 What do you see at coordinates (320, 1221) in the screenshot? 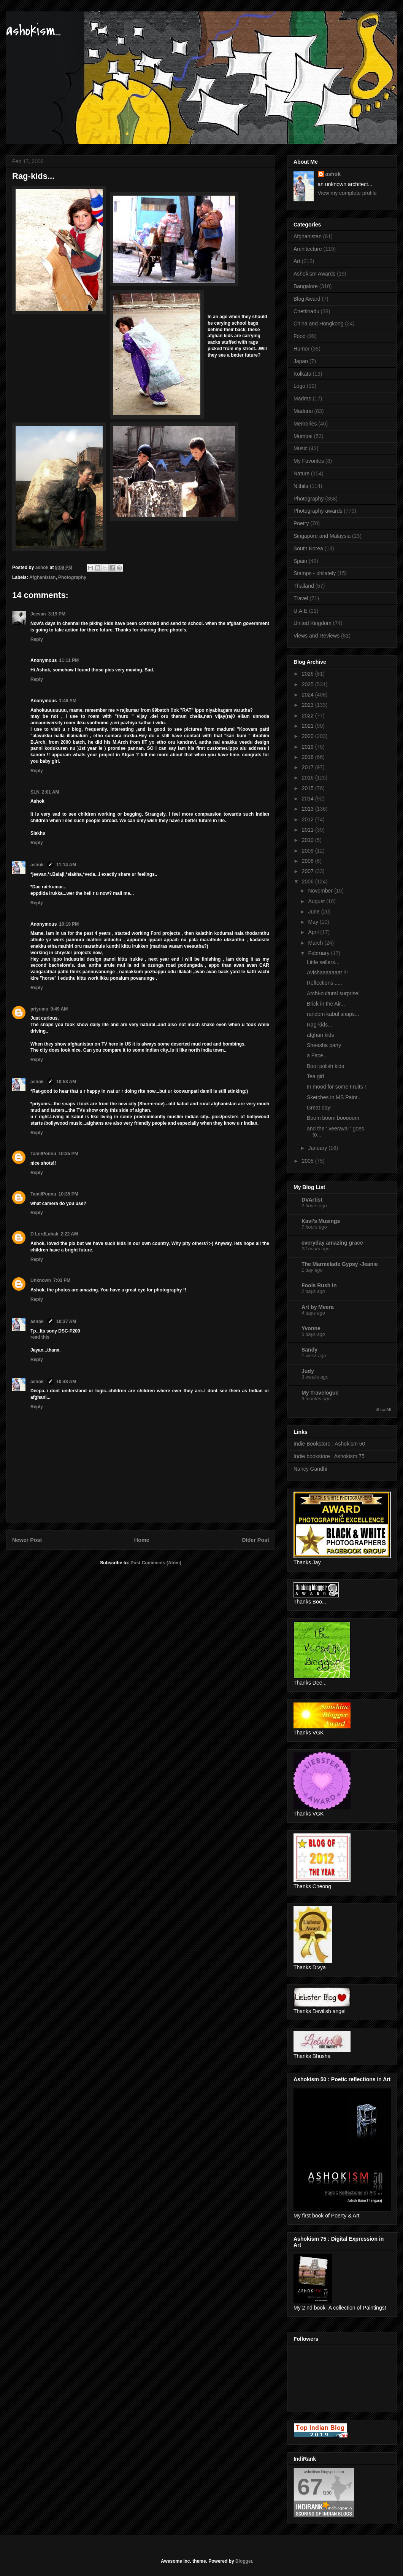
I see `Kavi's Musings` at bounding box center [320, 1221].